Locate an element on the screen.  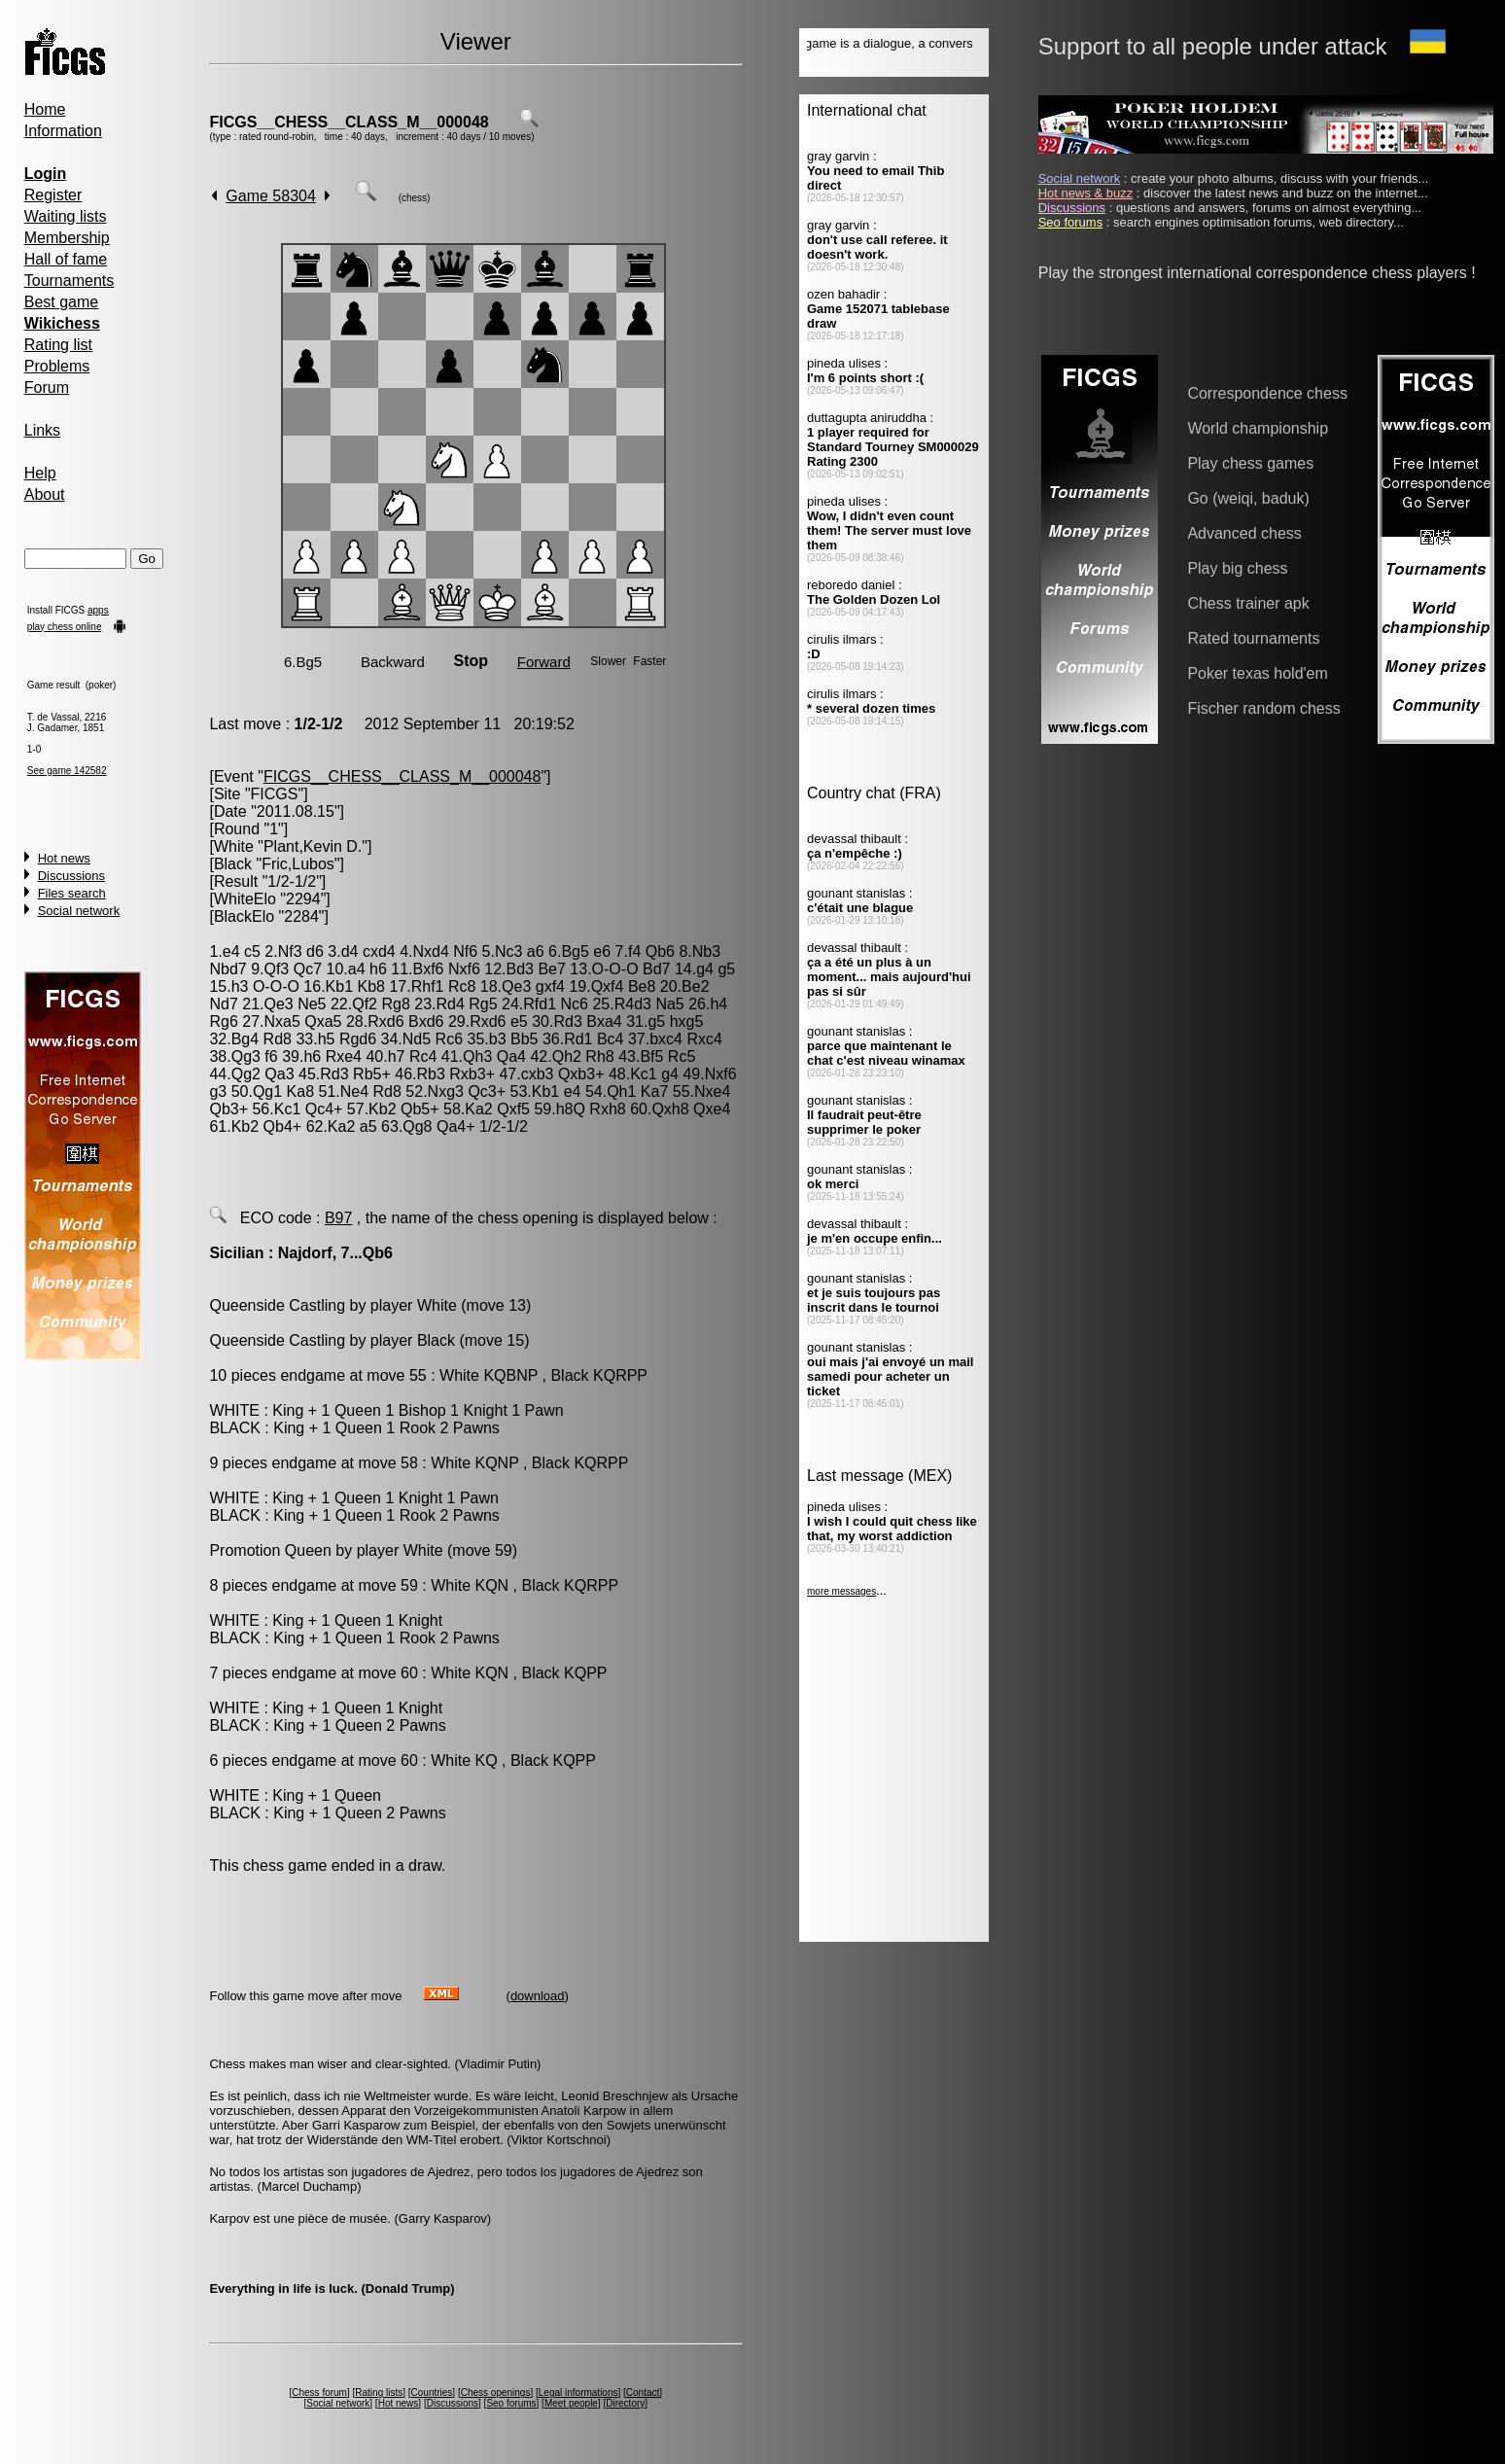
download is located at coordinates (537, 1996).